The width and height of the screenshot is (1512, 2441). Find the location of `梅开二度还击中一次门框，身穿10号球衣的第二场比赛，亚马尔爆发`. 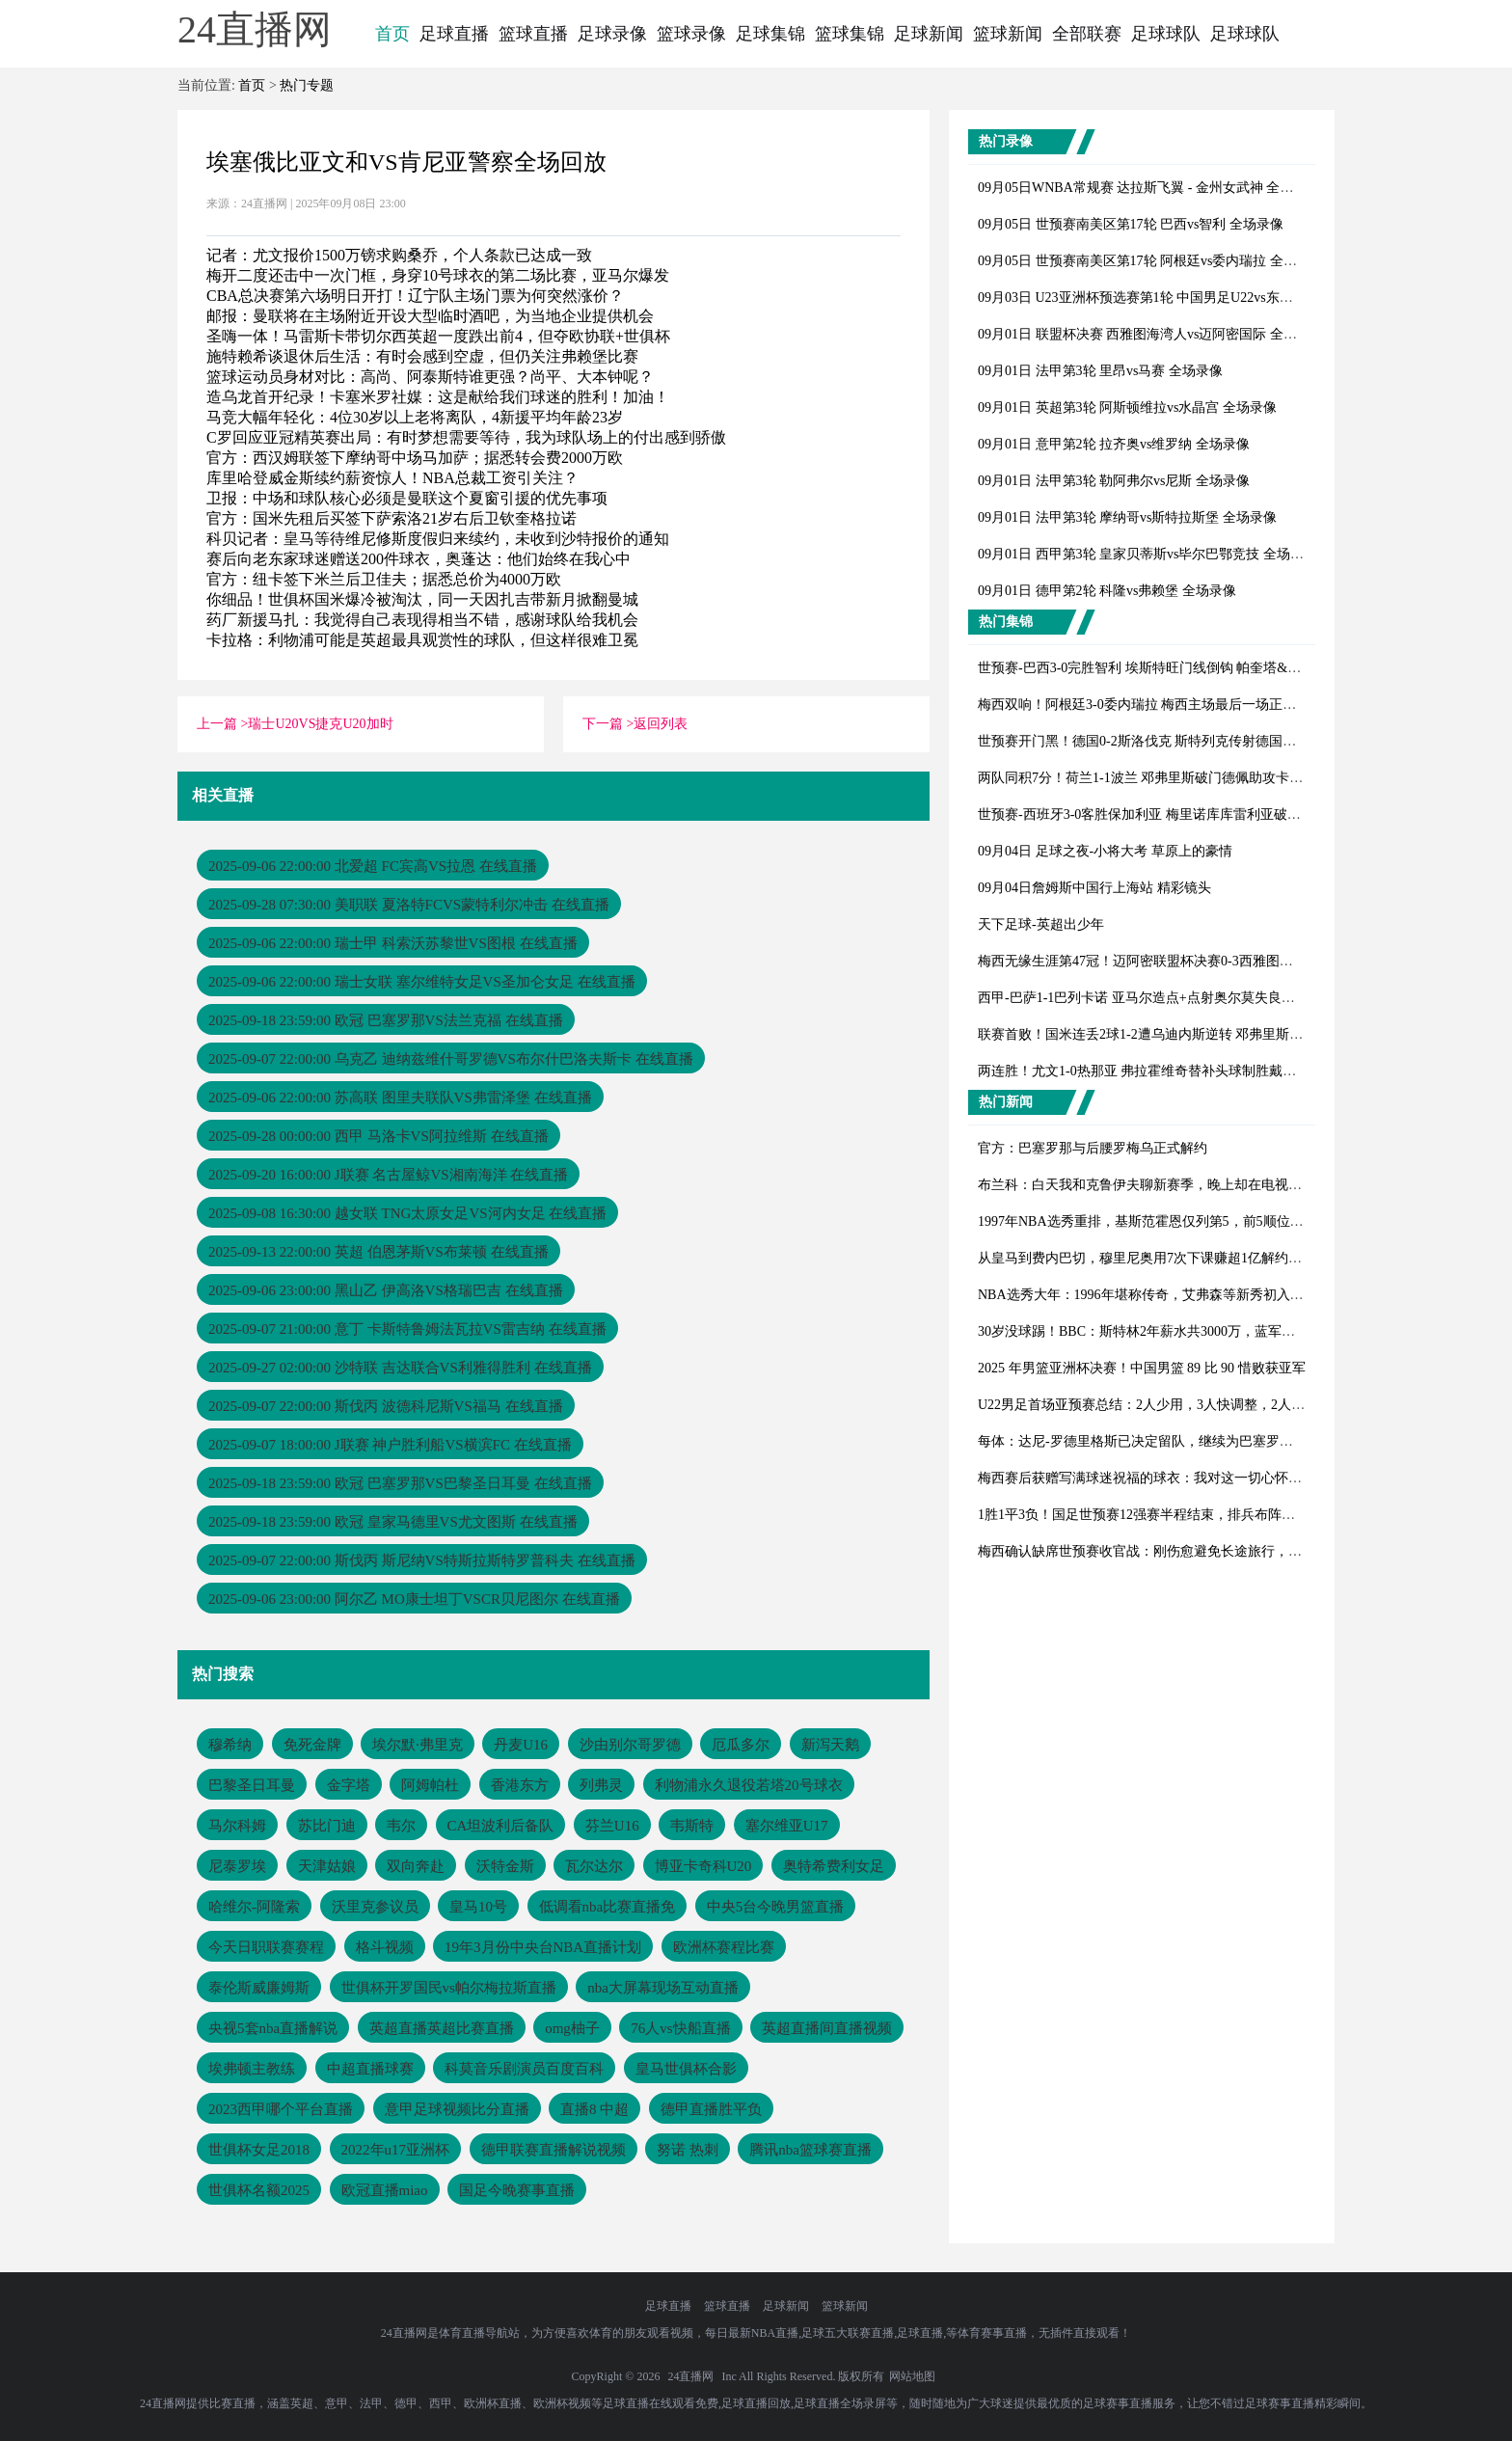

梅开二度还击中一次门框，身穿10号球衣的第二场比赛，亚马尔爆发 is located at coordinates (437, 275).